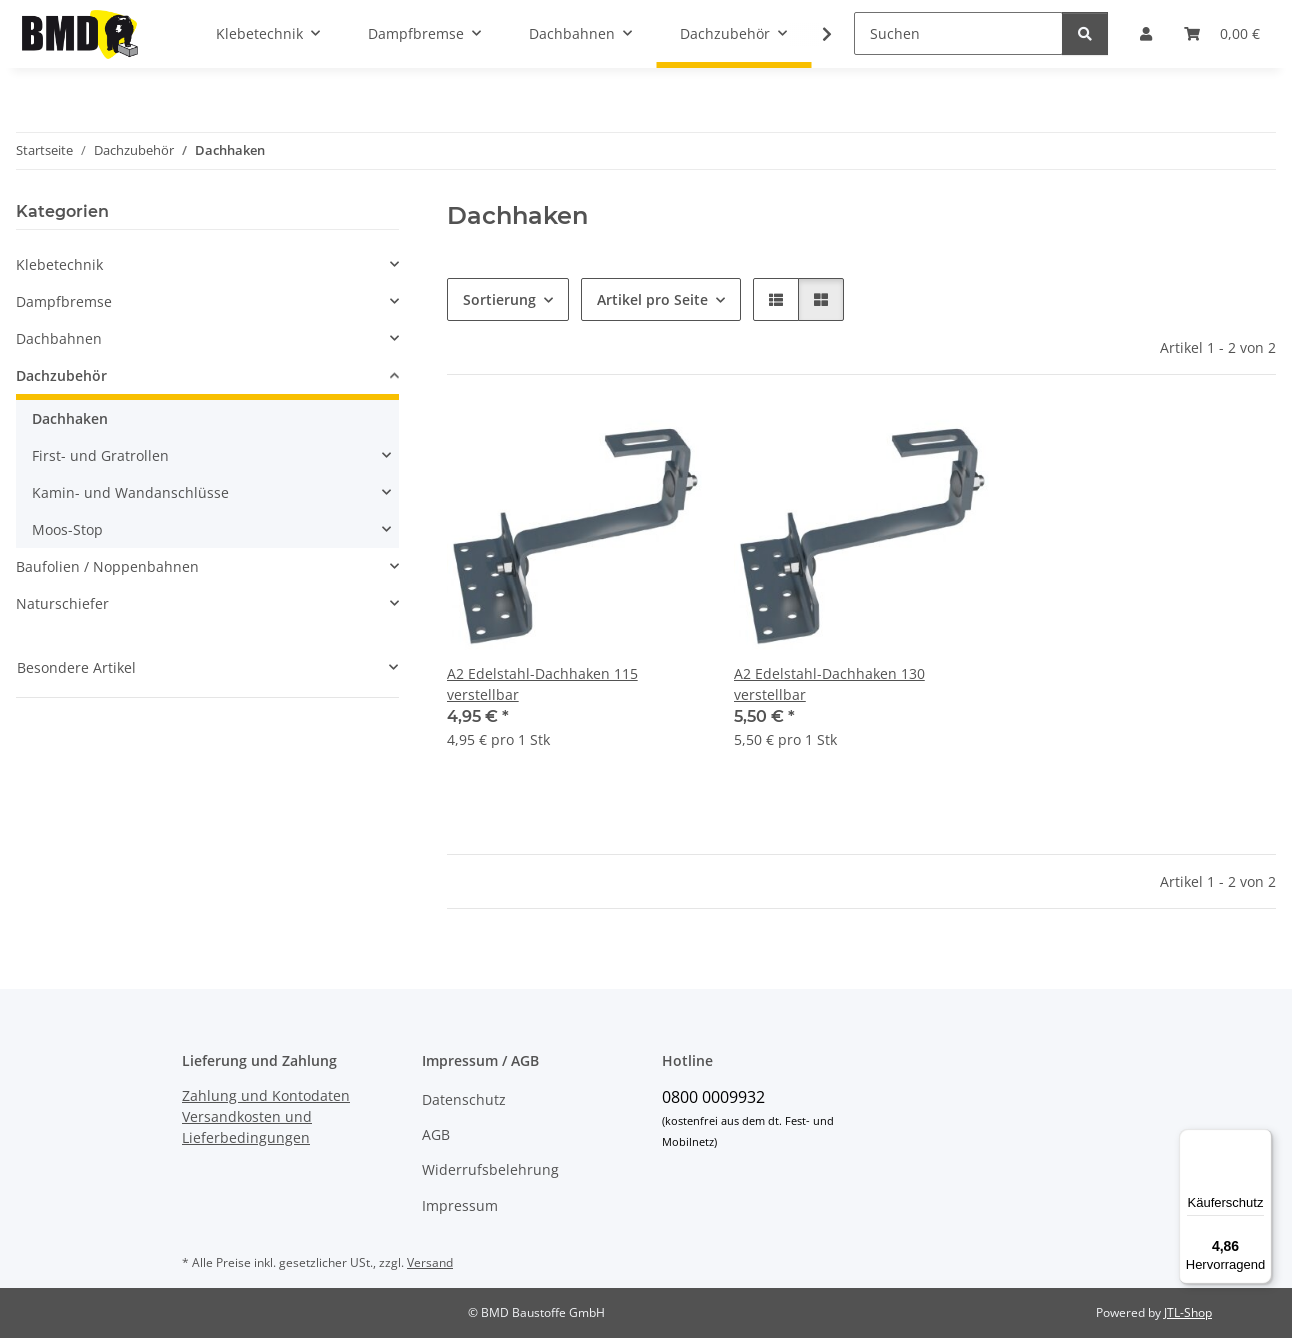 This screenshot has width=1292, height=1338. What do you see at coordinates (460, 1205) in the screenshot?
I see `Impressum` at bounding box center [460, 1205].